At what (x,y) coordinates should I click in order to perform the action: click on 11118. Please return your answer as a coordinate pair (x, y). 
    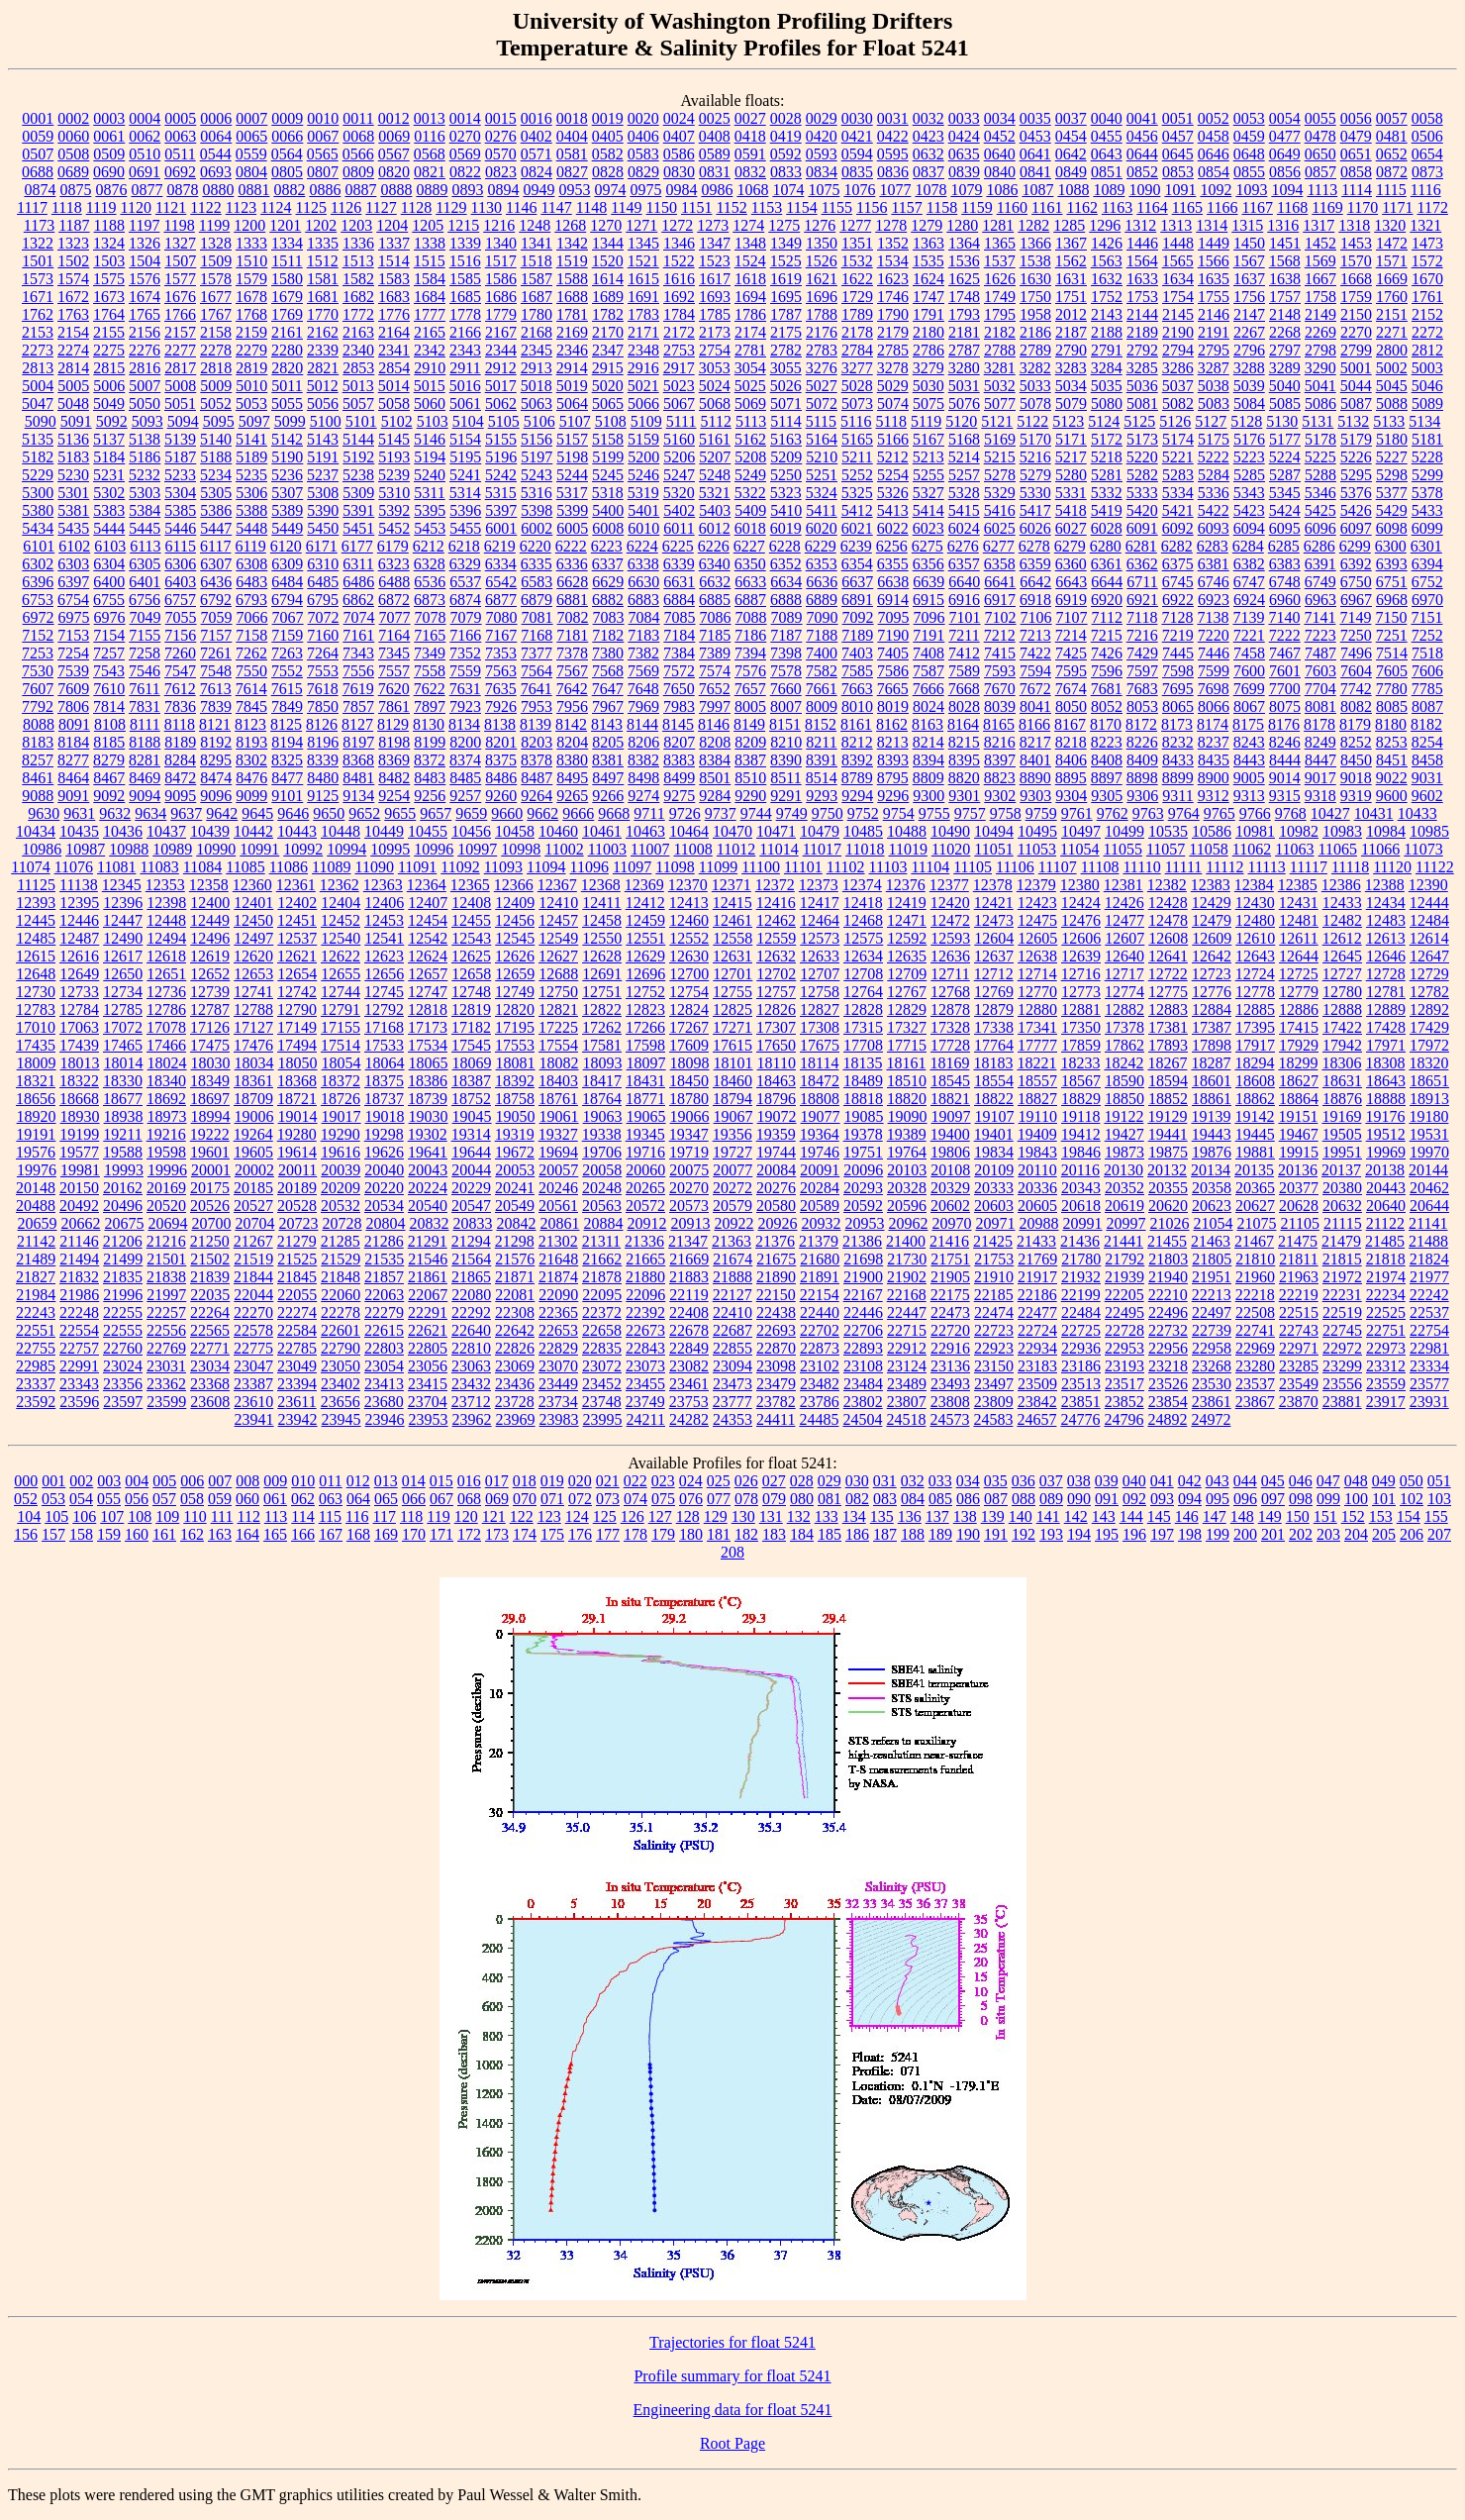
    Looking at the image, I should click on (1350, 866).